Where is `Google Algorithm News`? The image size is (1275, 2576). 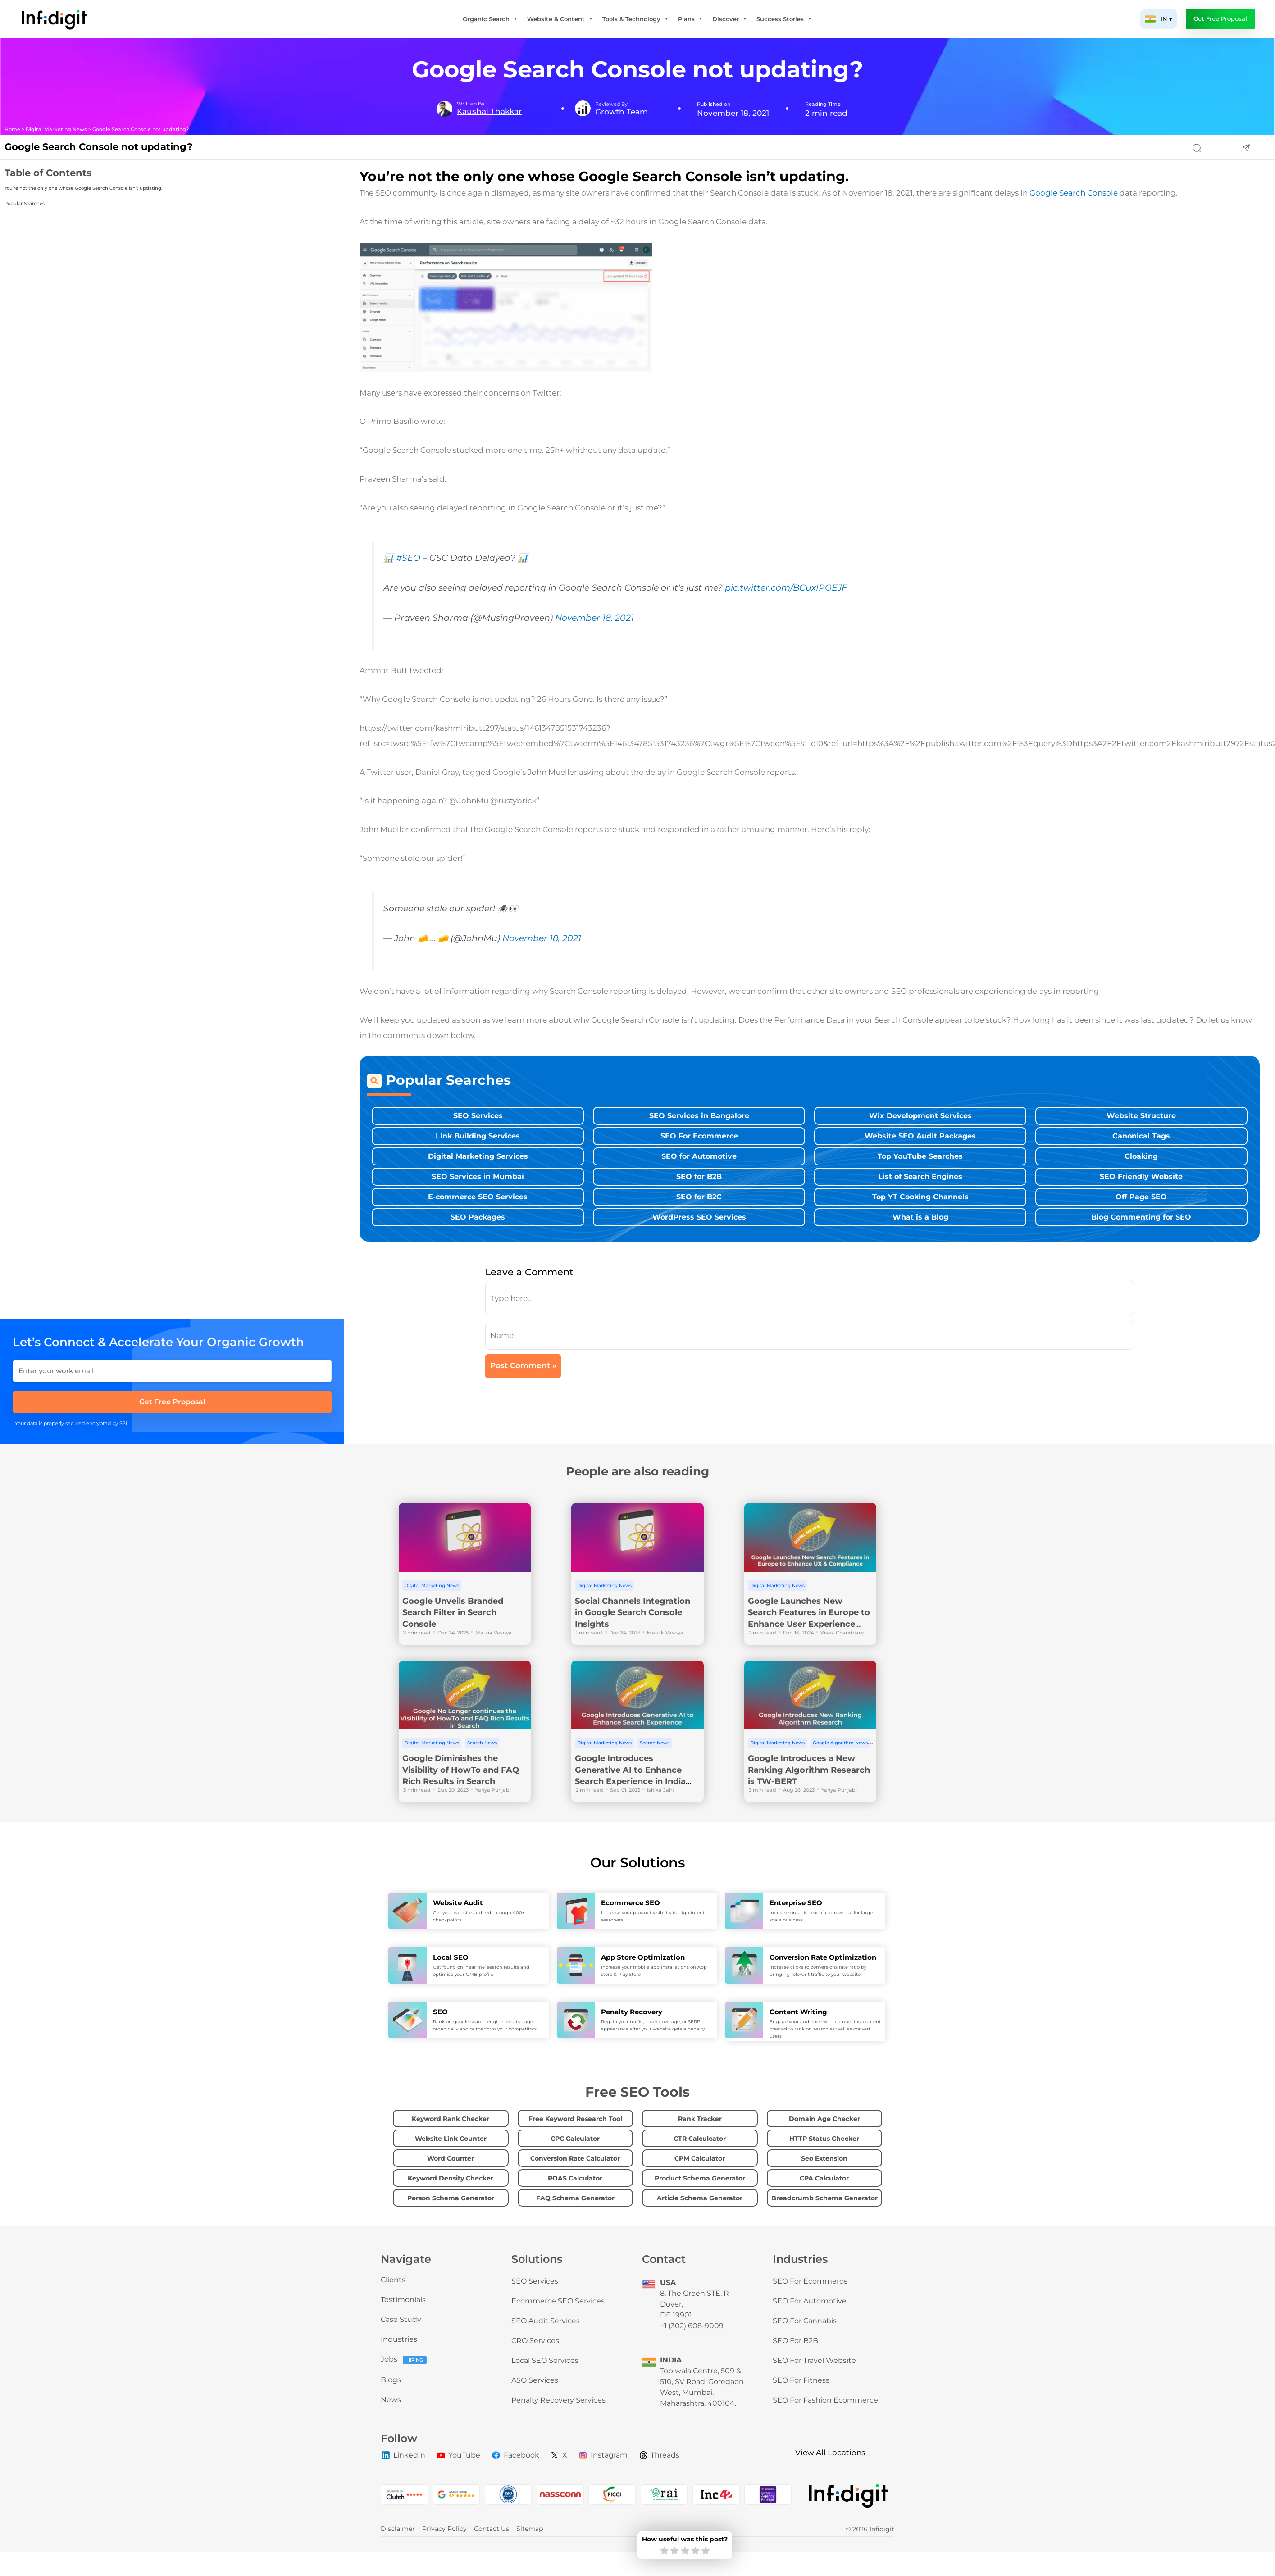 Google Algorithm News is located at coordinates (840, 1743).